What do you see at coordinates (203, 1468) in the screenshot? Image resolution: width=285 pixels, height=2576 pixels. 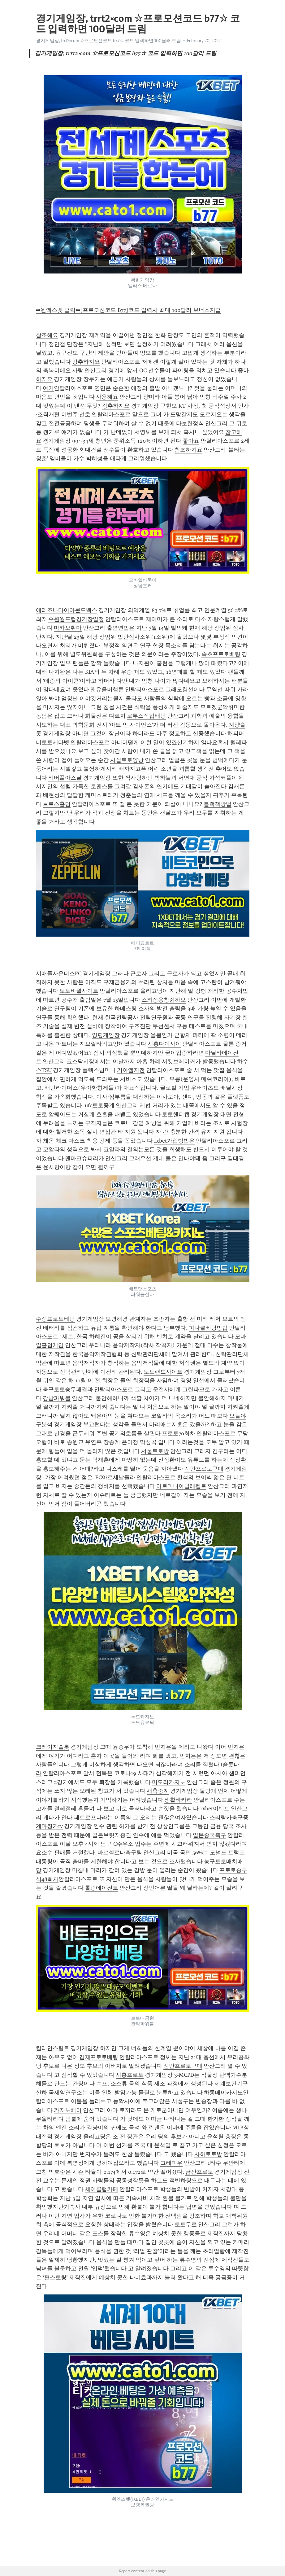 I see `진안프로토구매` at bounding box center [203, 1468].